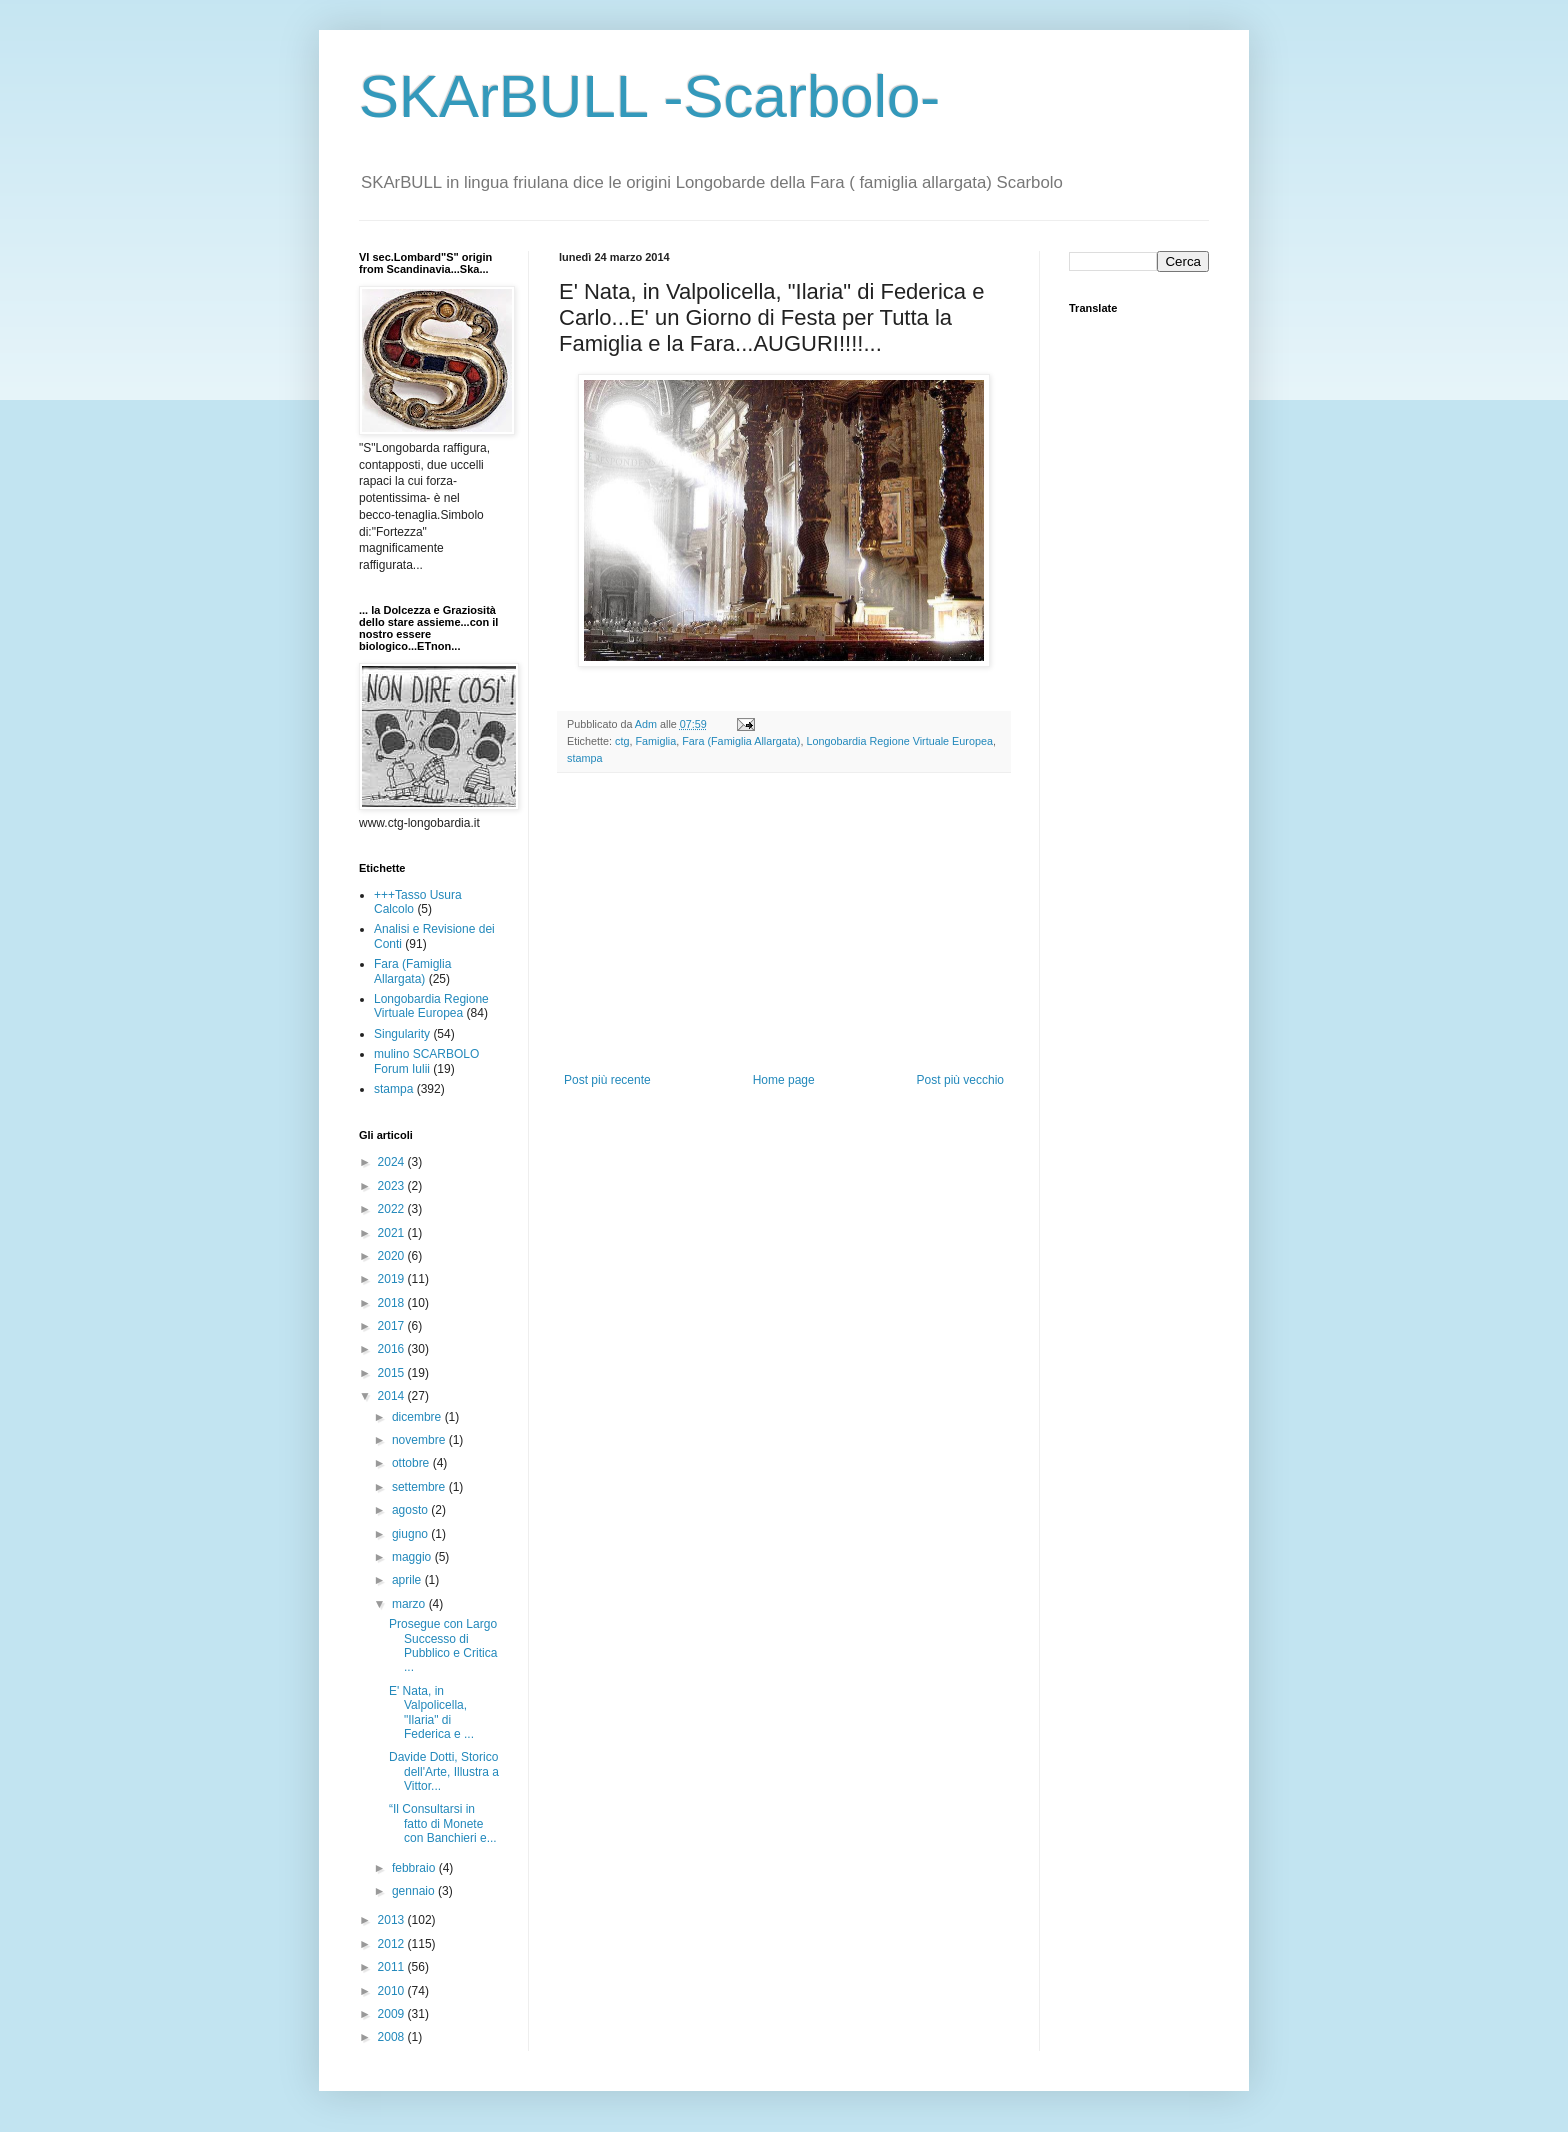 This screenshot has width=1568, height=2132. What do you see at coordinates (393, 1279) in the screenshot?
I see `2019` at bounding box center [393, 1279].